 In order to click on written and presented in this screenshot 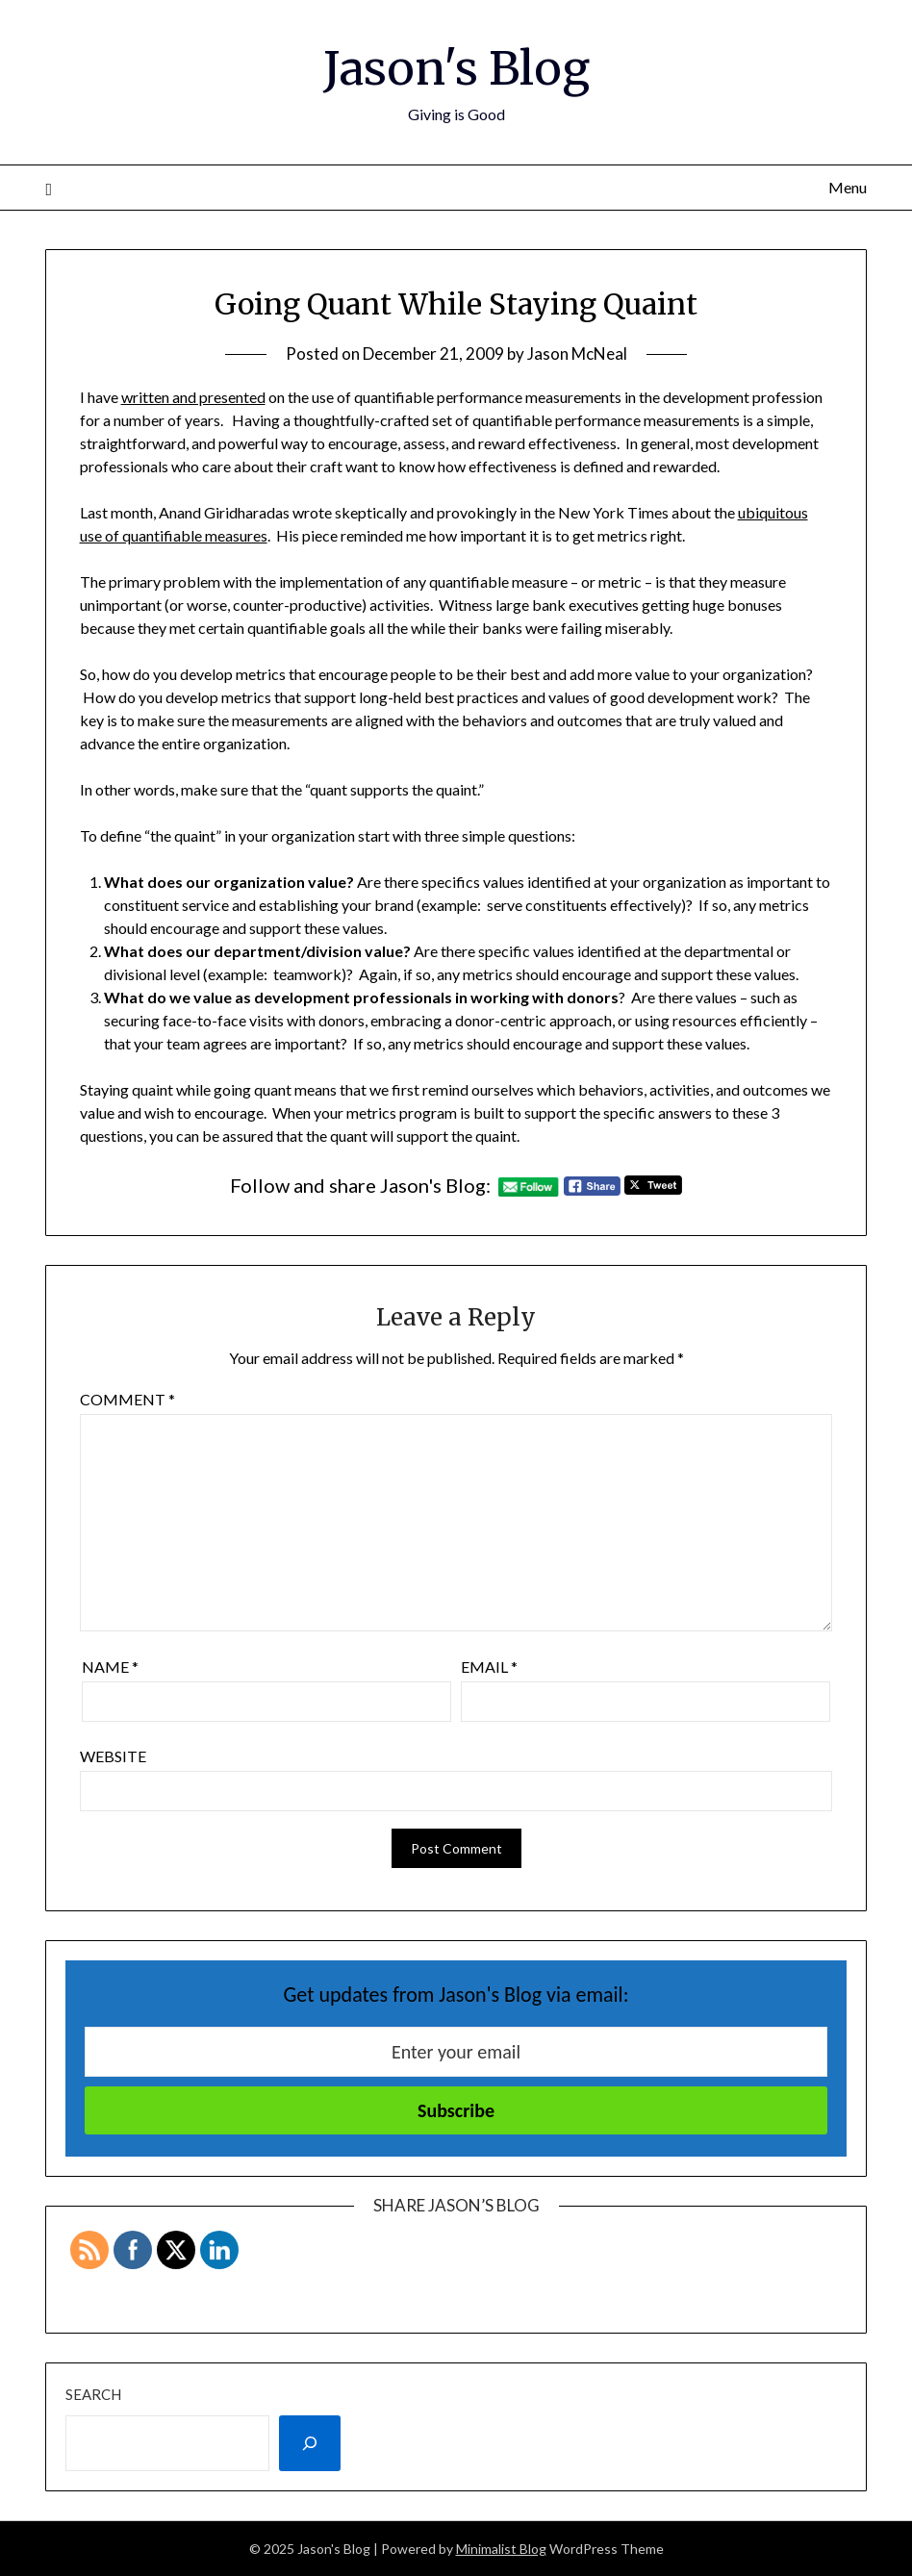, I will do `click(193, 397)`.